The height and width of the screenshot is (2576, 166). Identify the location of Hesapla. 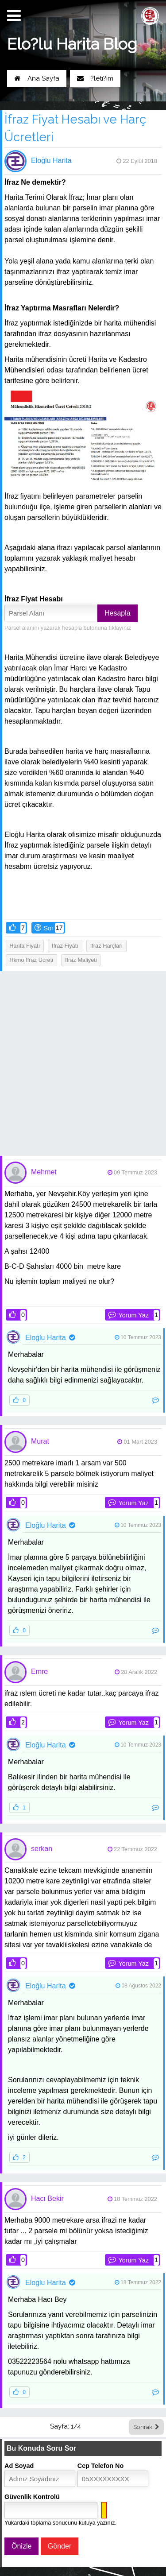
(117, 613).